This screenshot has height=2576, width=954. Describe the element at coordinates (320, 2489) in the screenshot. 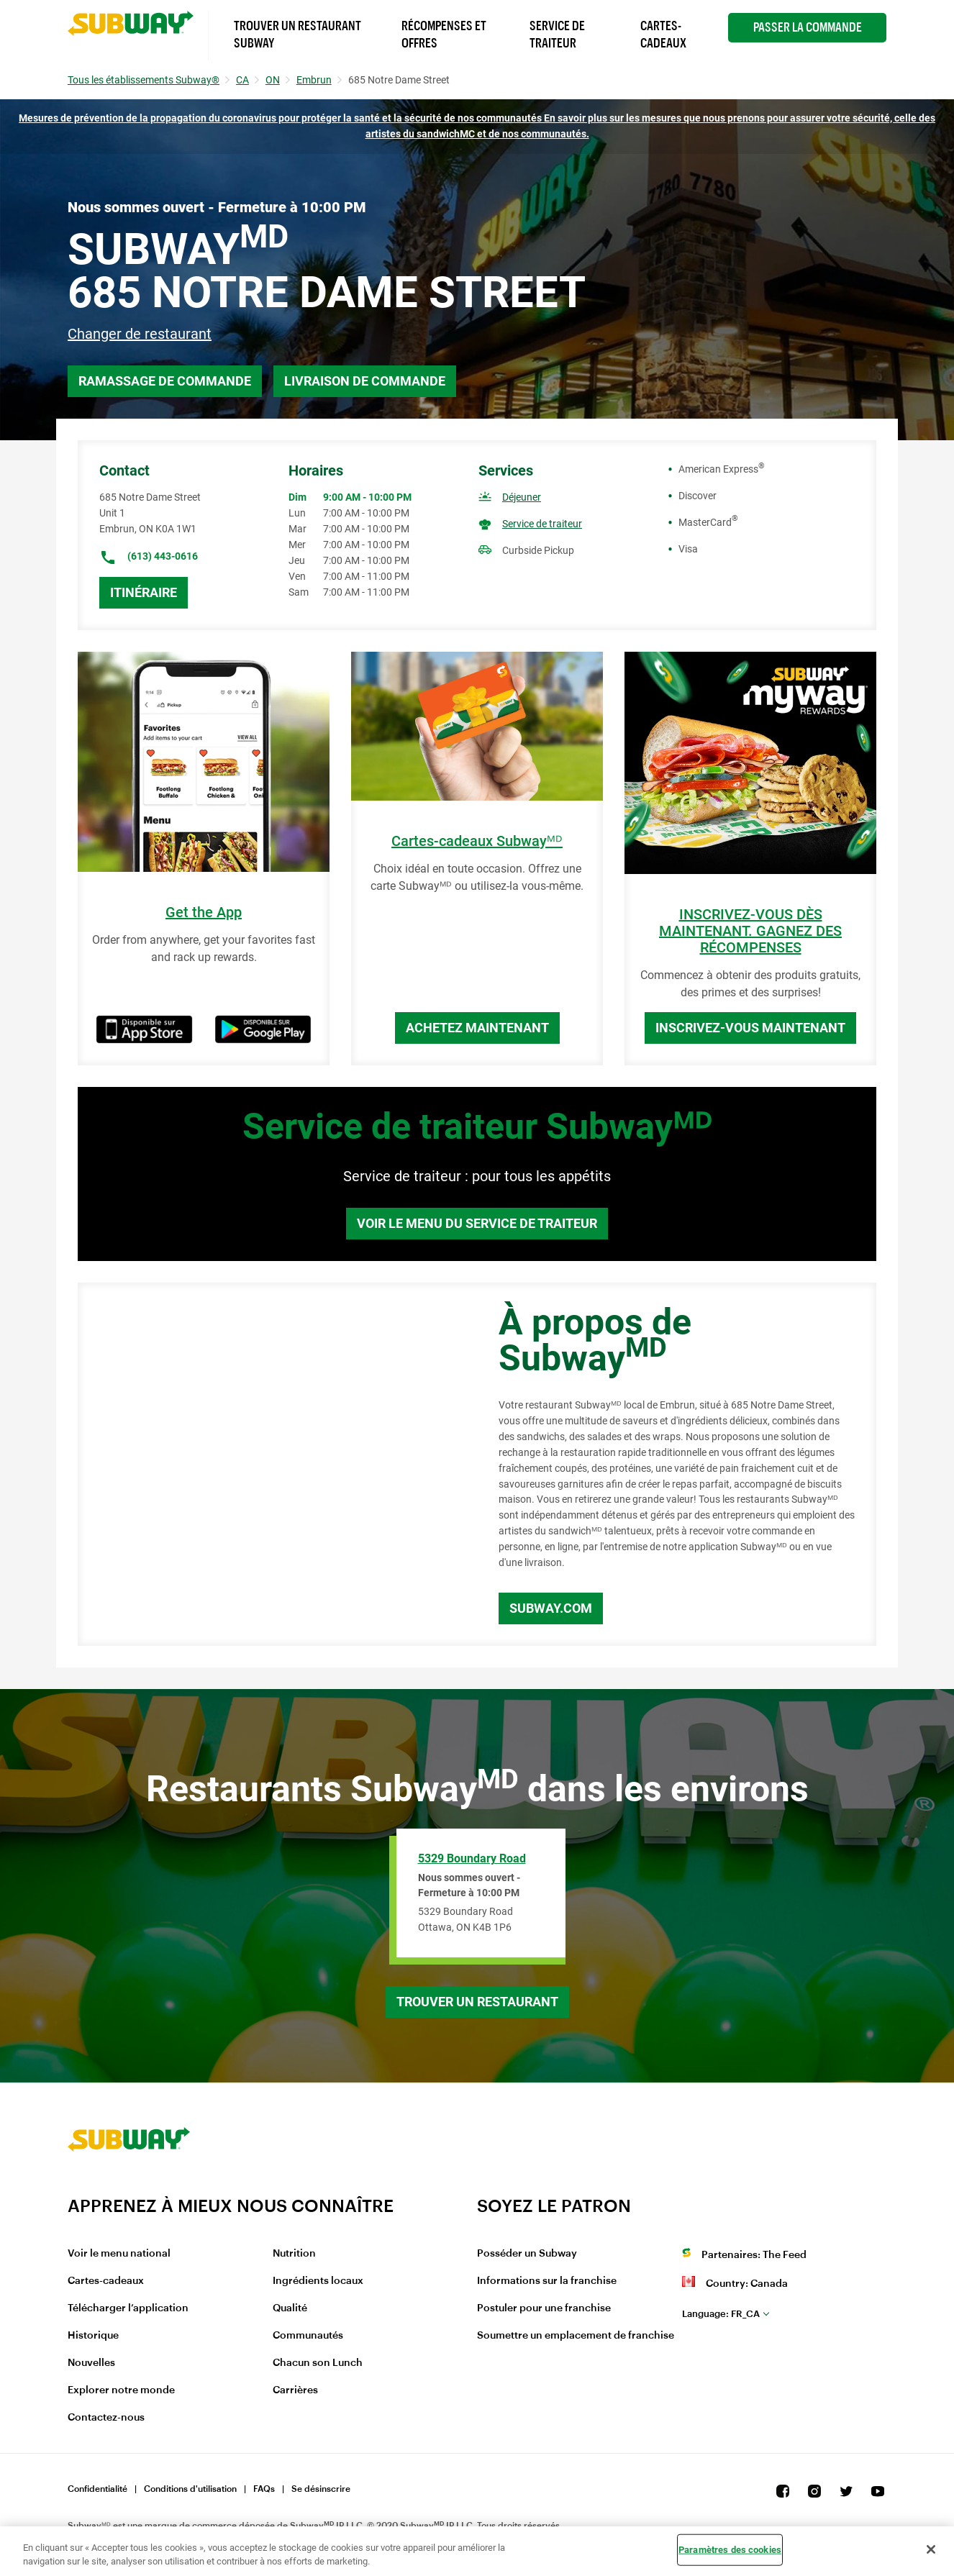

I see `Se désinscrire` at that location.